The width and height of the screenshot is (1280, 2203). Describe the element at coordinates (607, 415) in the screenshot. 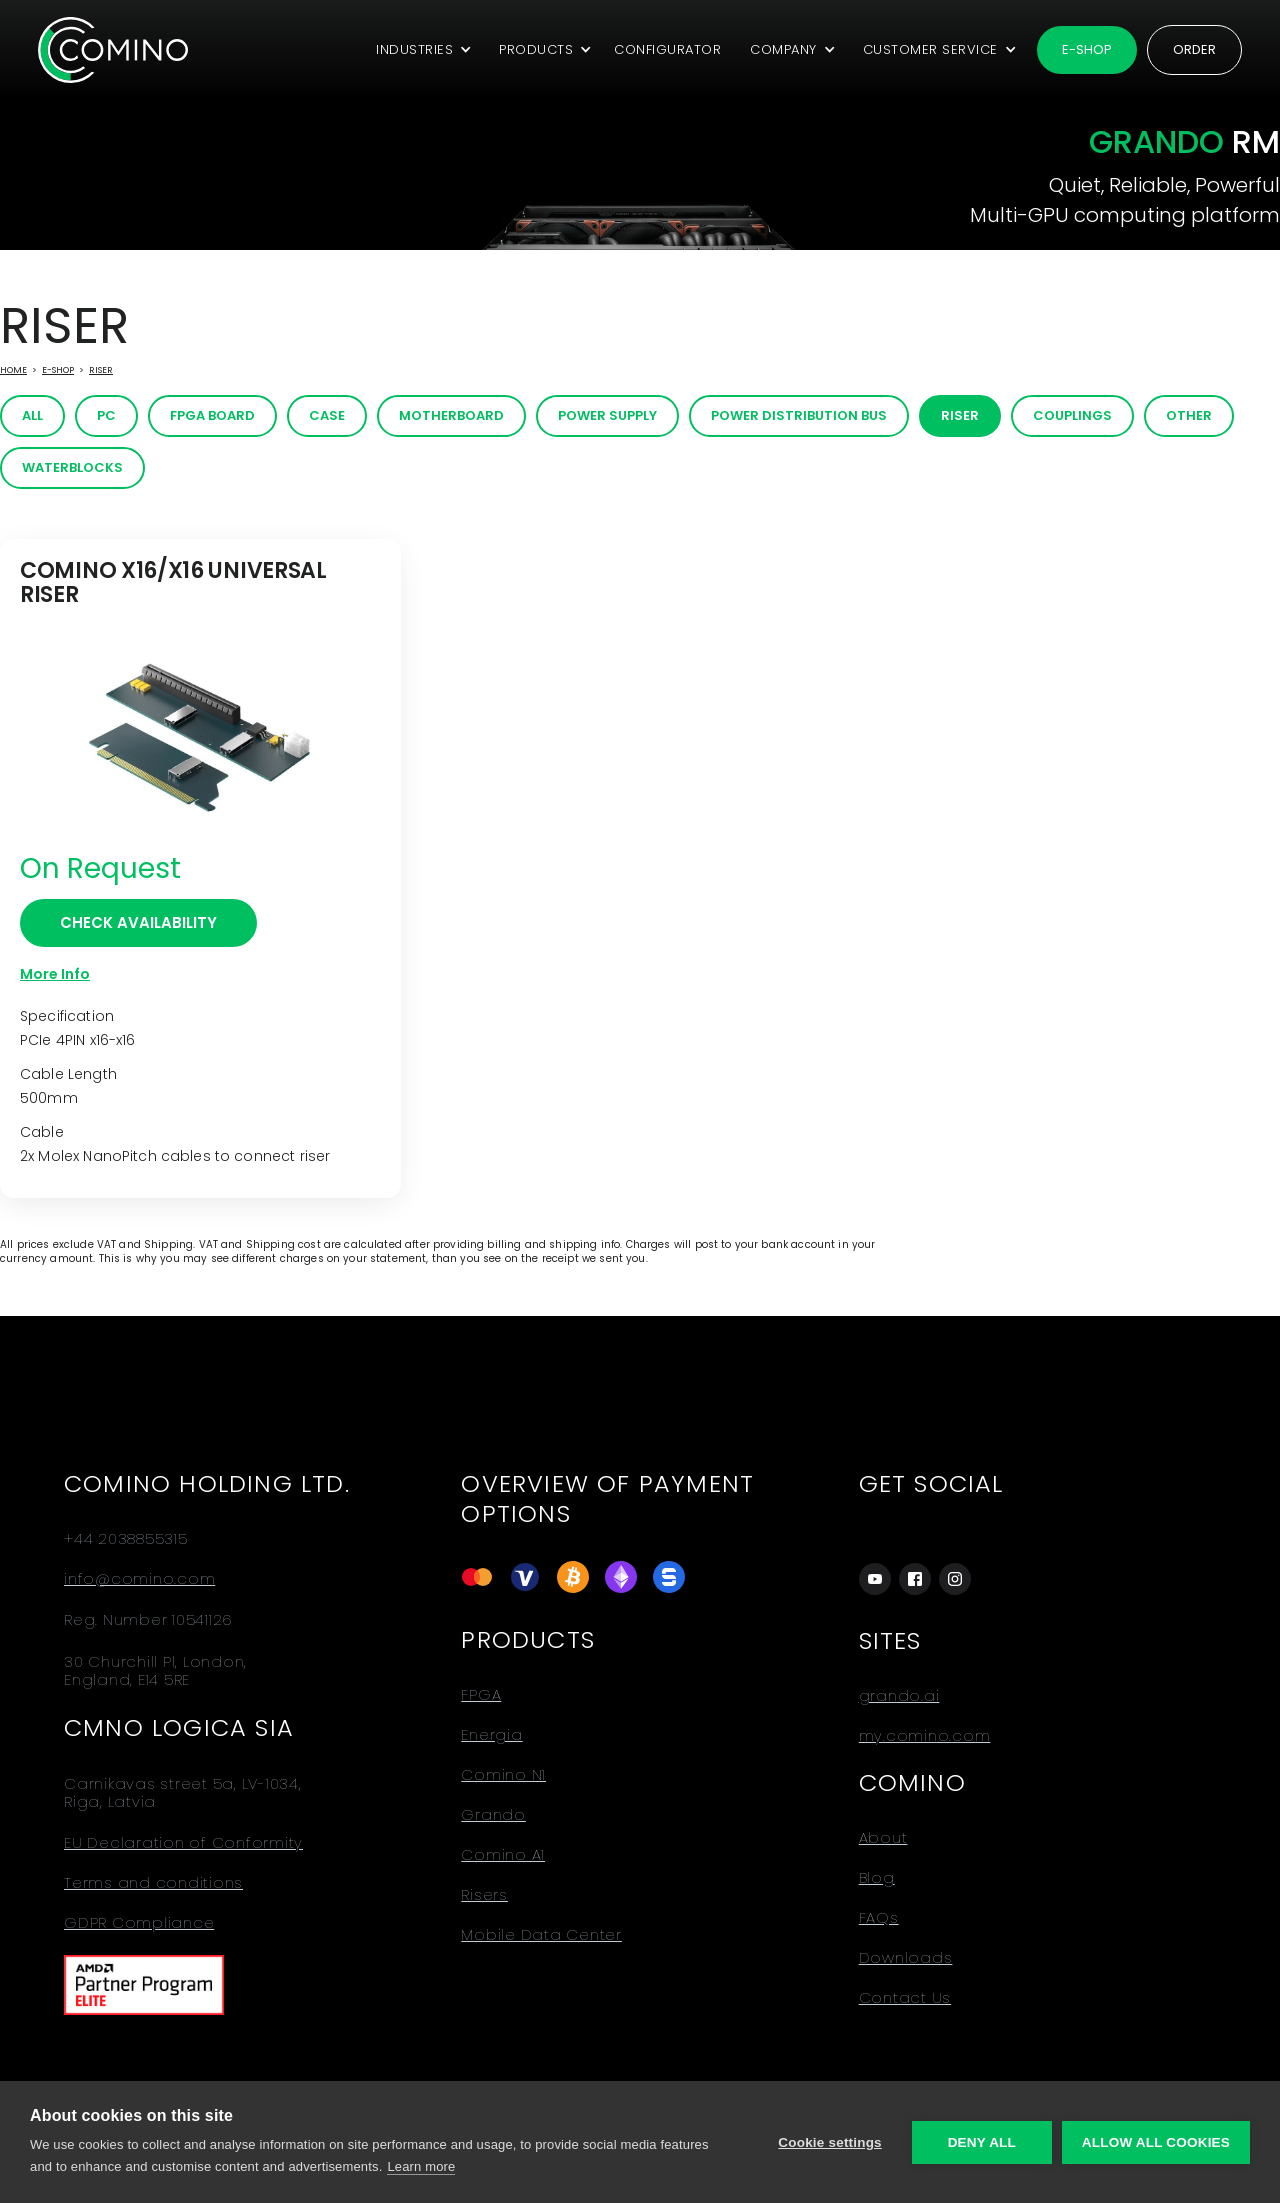

I see `Power Supply` at that location.